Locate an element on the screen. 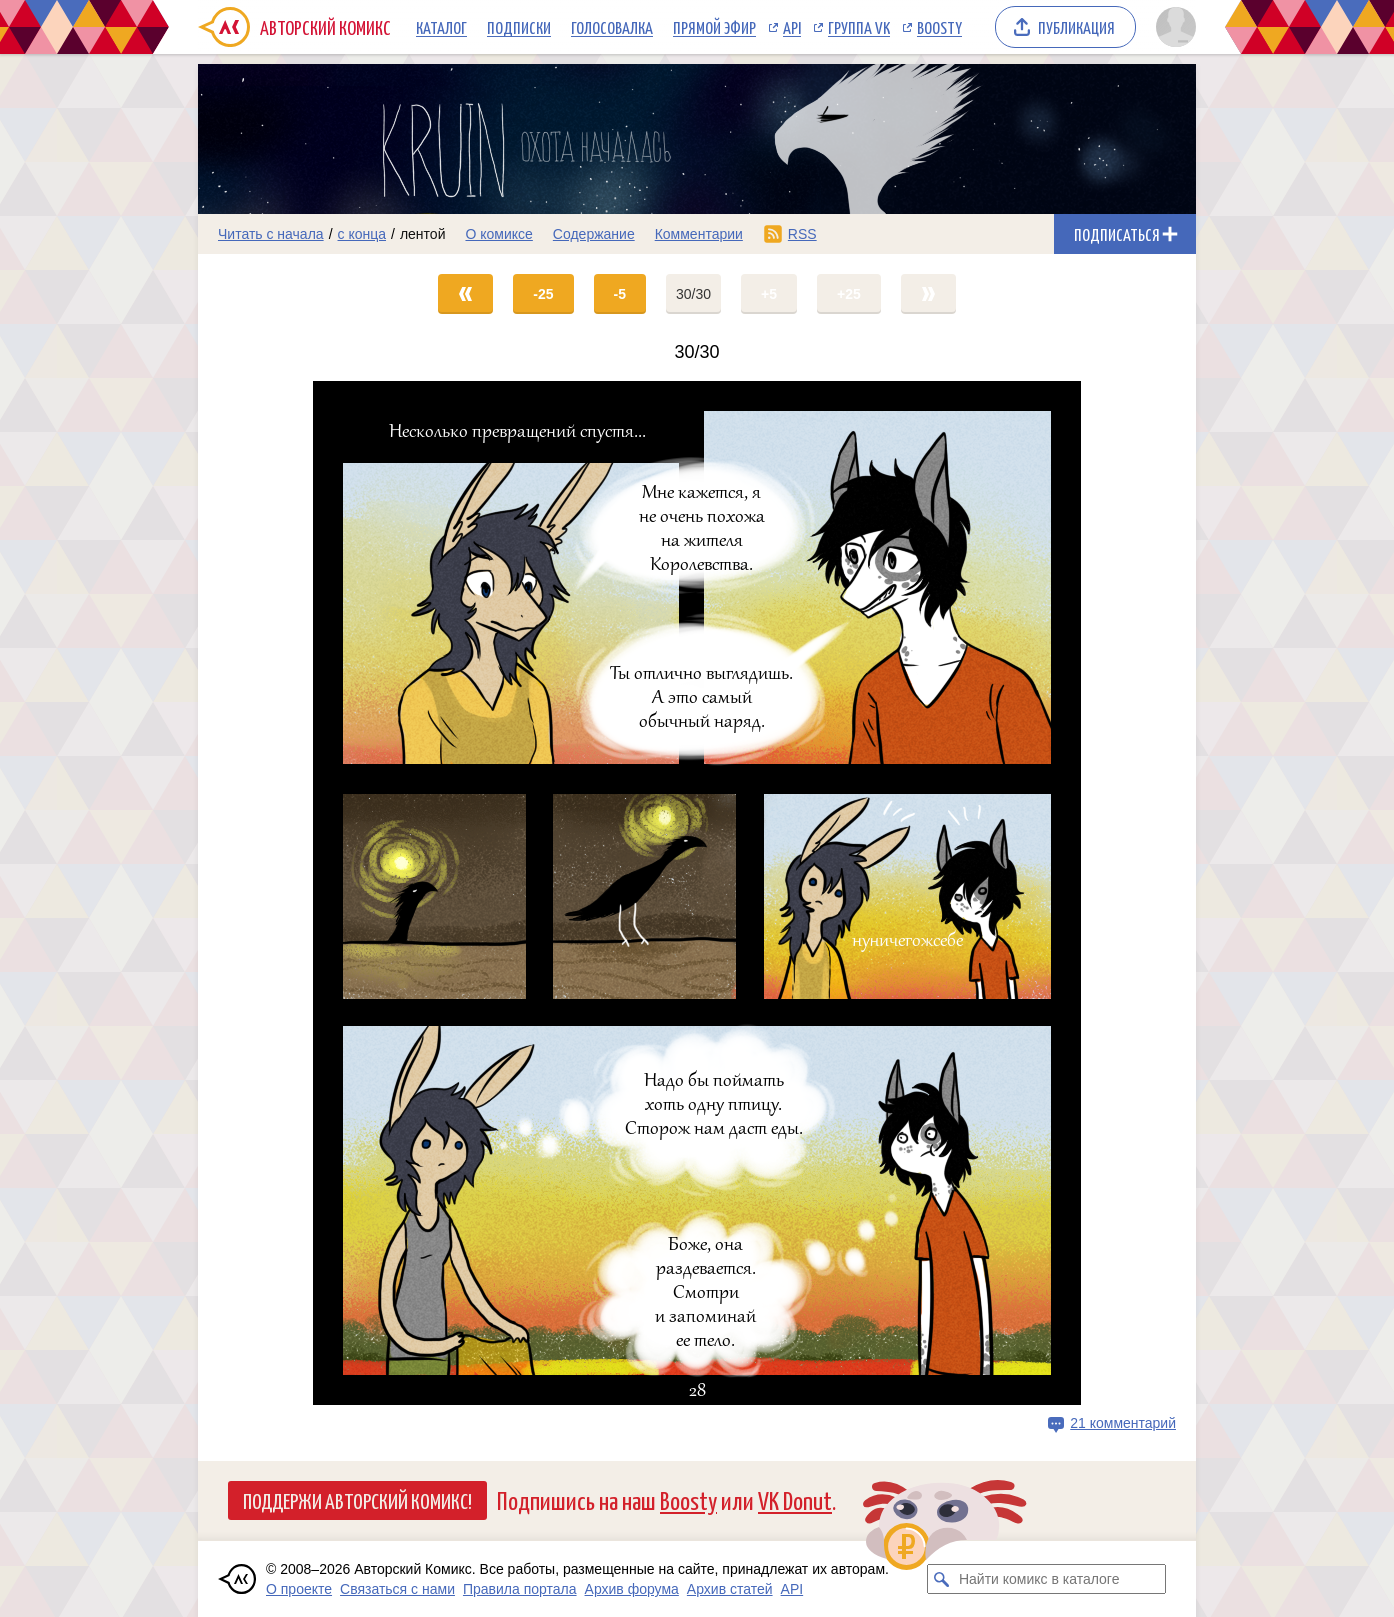 This screenshot has width=1394, height=1617. Архив форума is located at coordinates (632, 1589).